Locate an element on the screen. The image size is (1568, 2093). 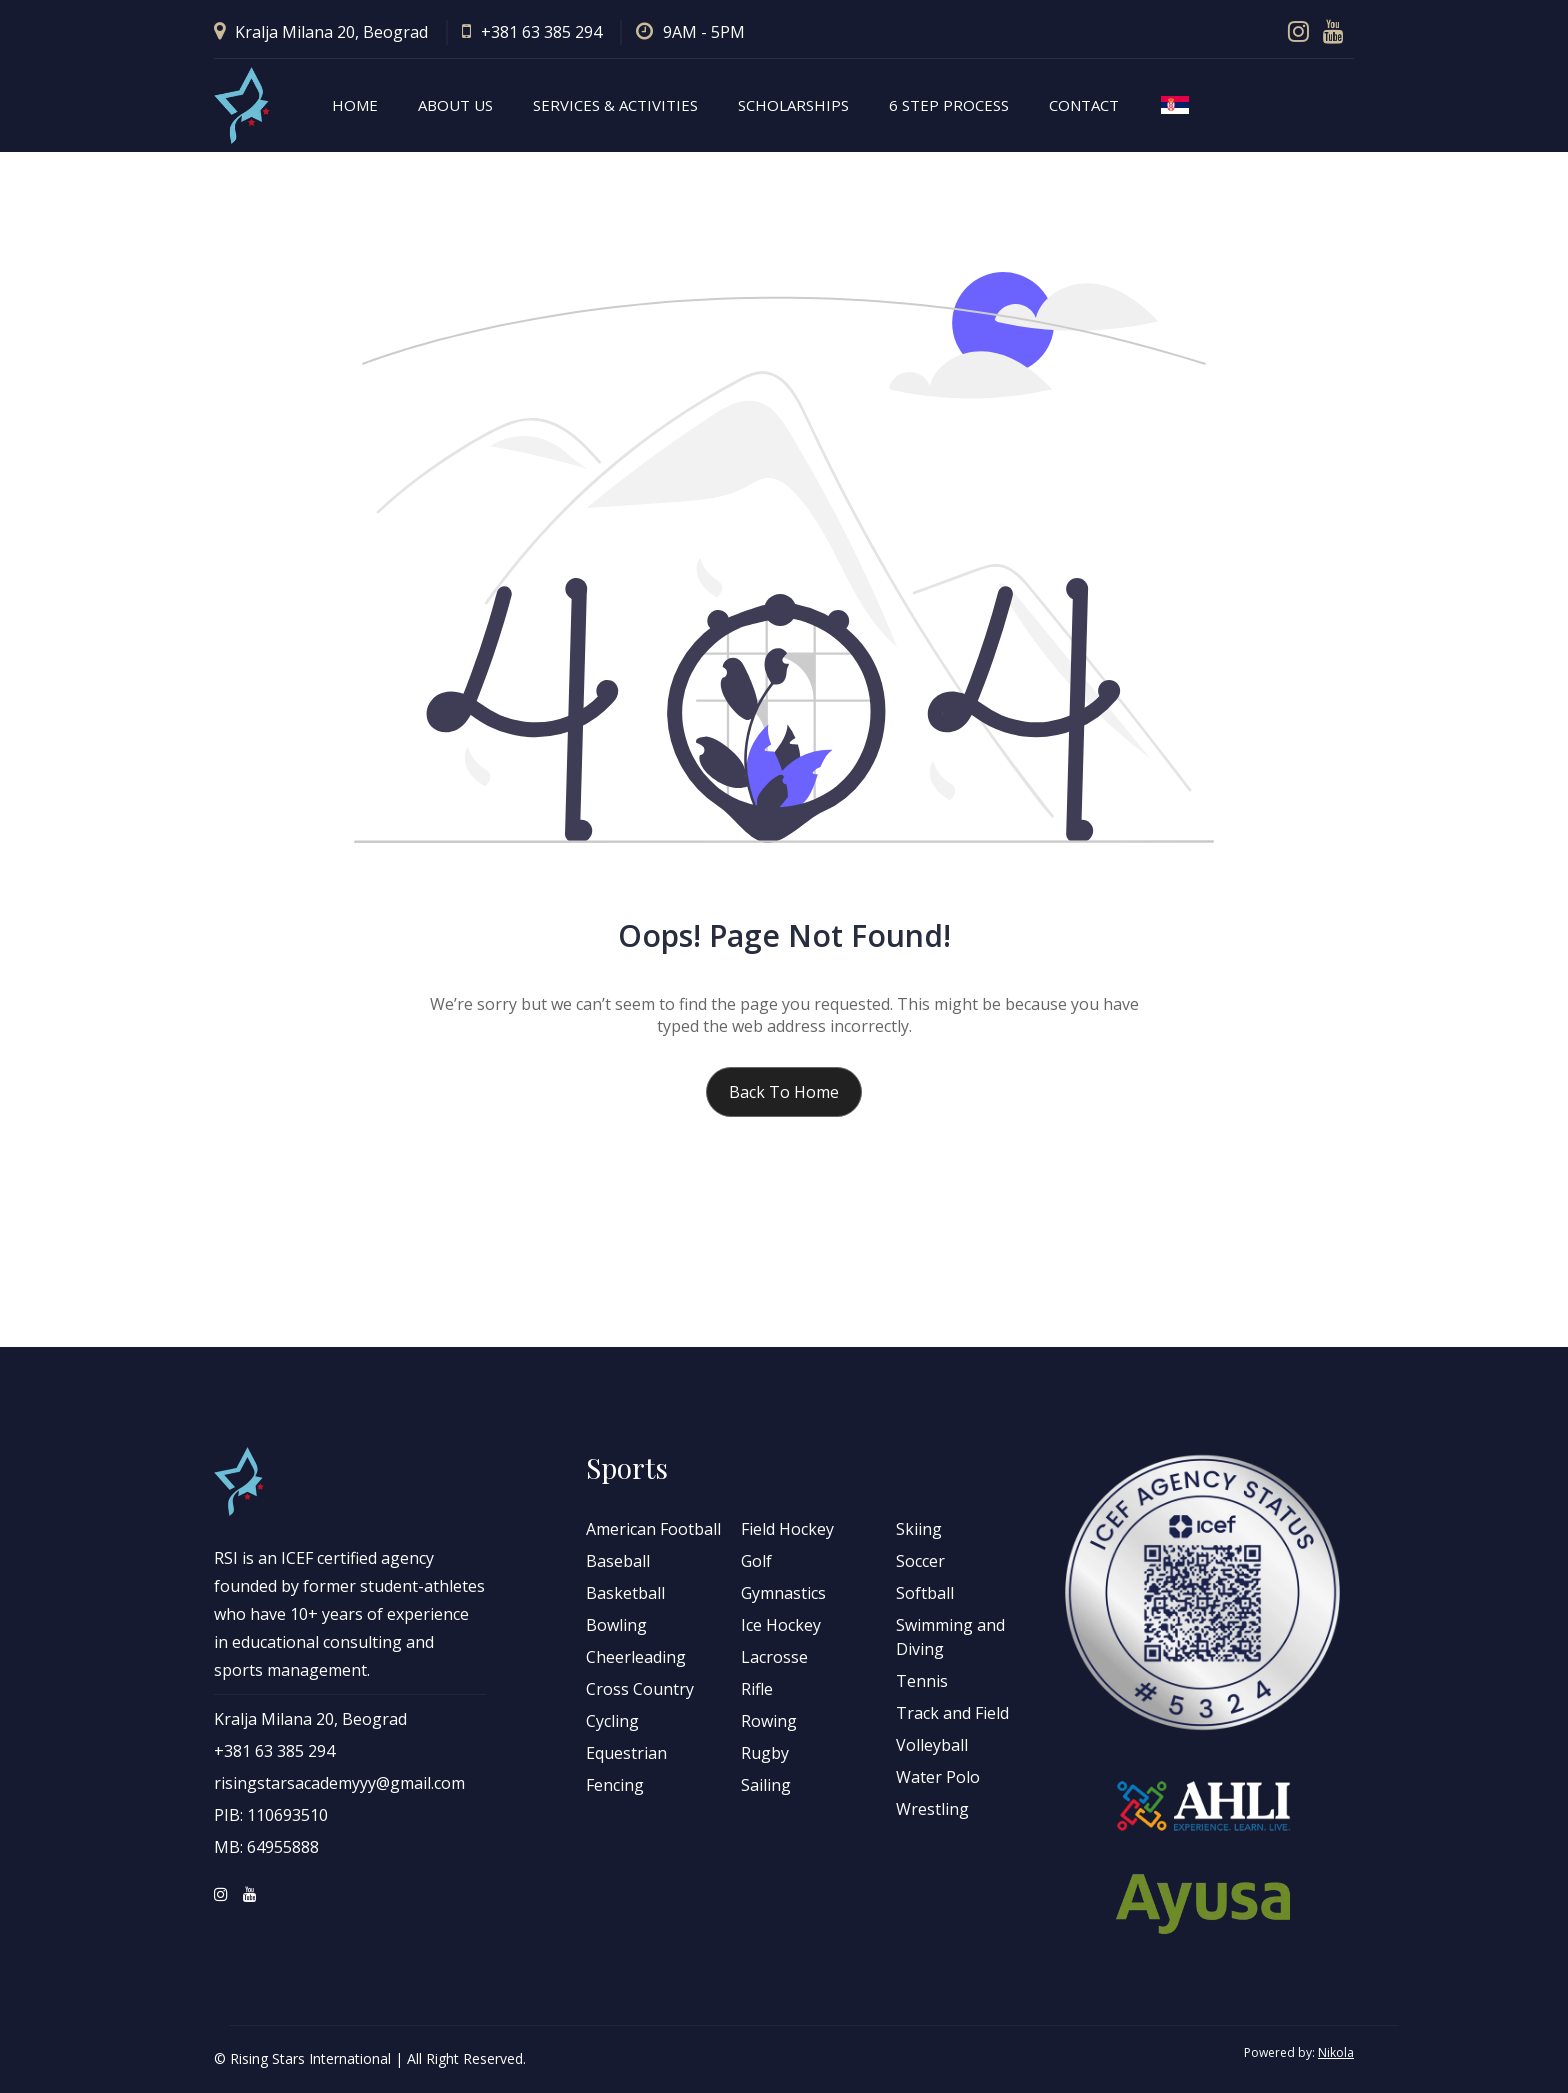
Home is located at coordinates (355, 105).